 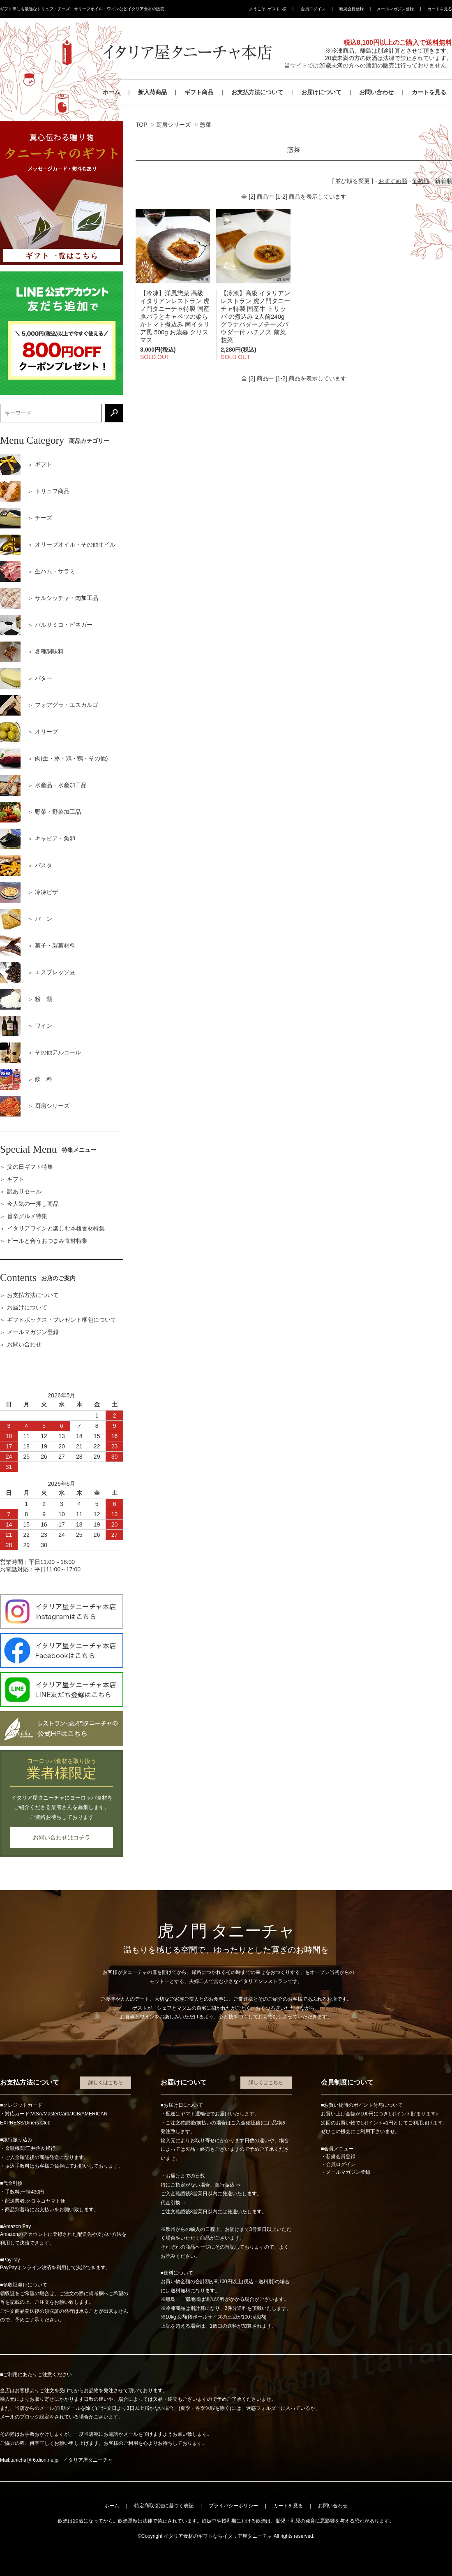 What do you see at coordinates (395, 9) in the screenshot?
I see `メールマガジン登録` at bounding box center [395, 9].